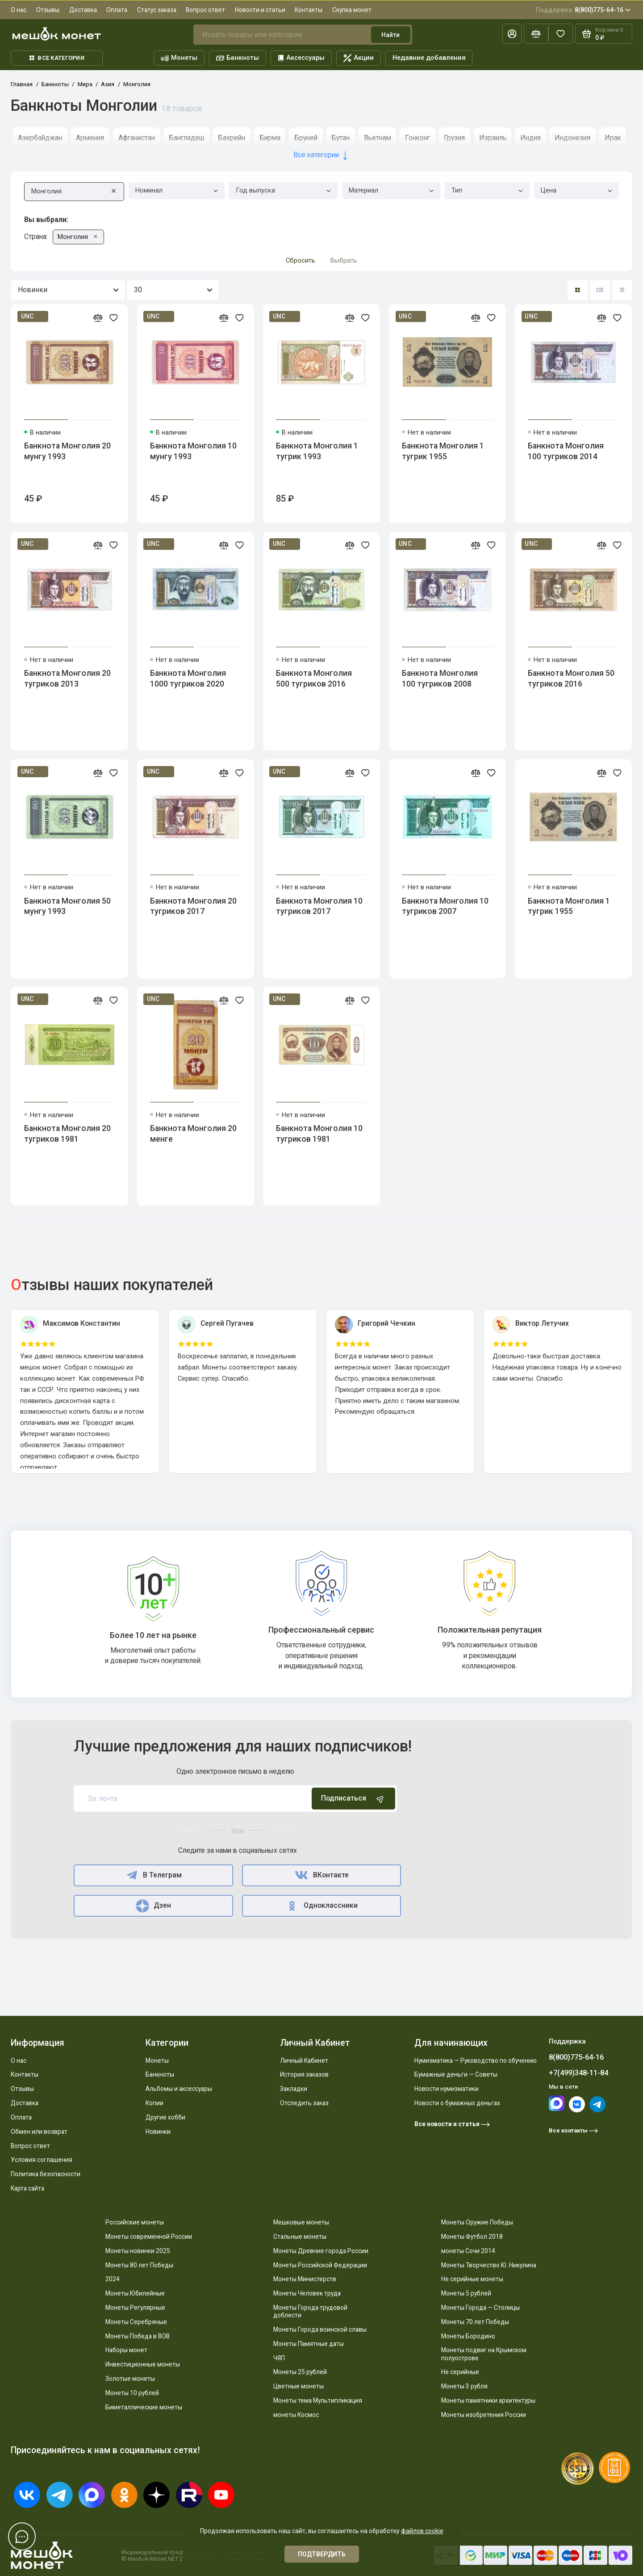 The height and width of the screenshot is (2576, 643). I want to click on О нас, so click(18, 9).